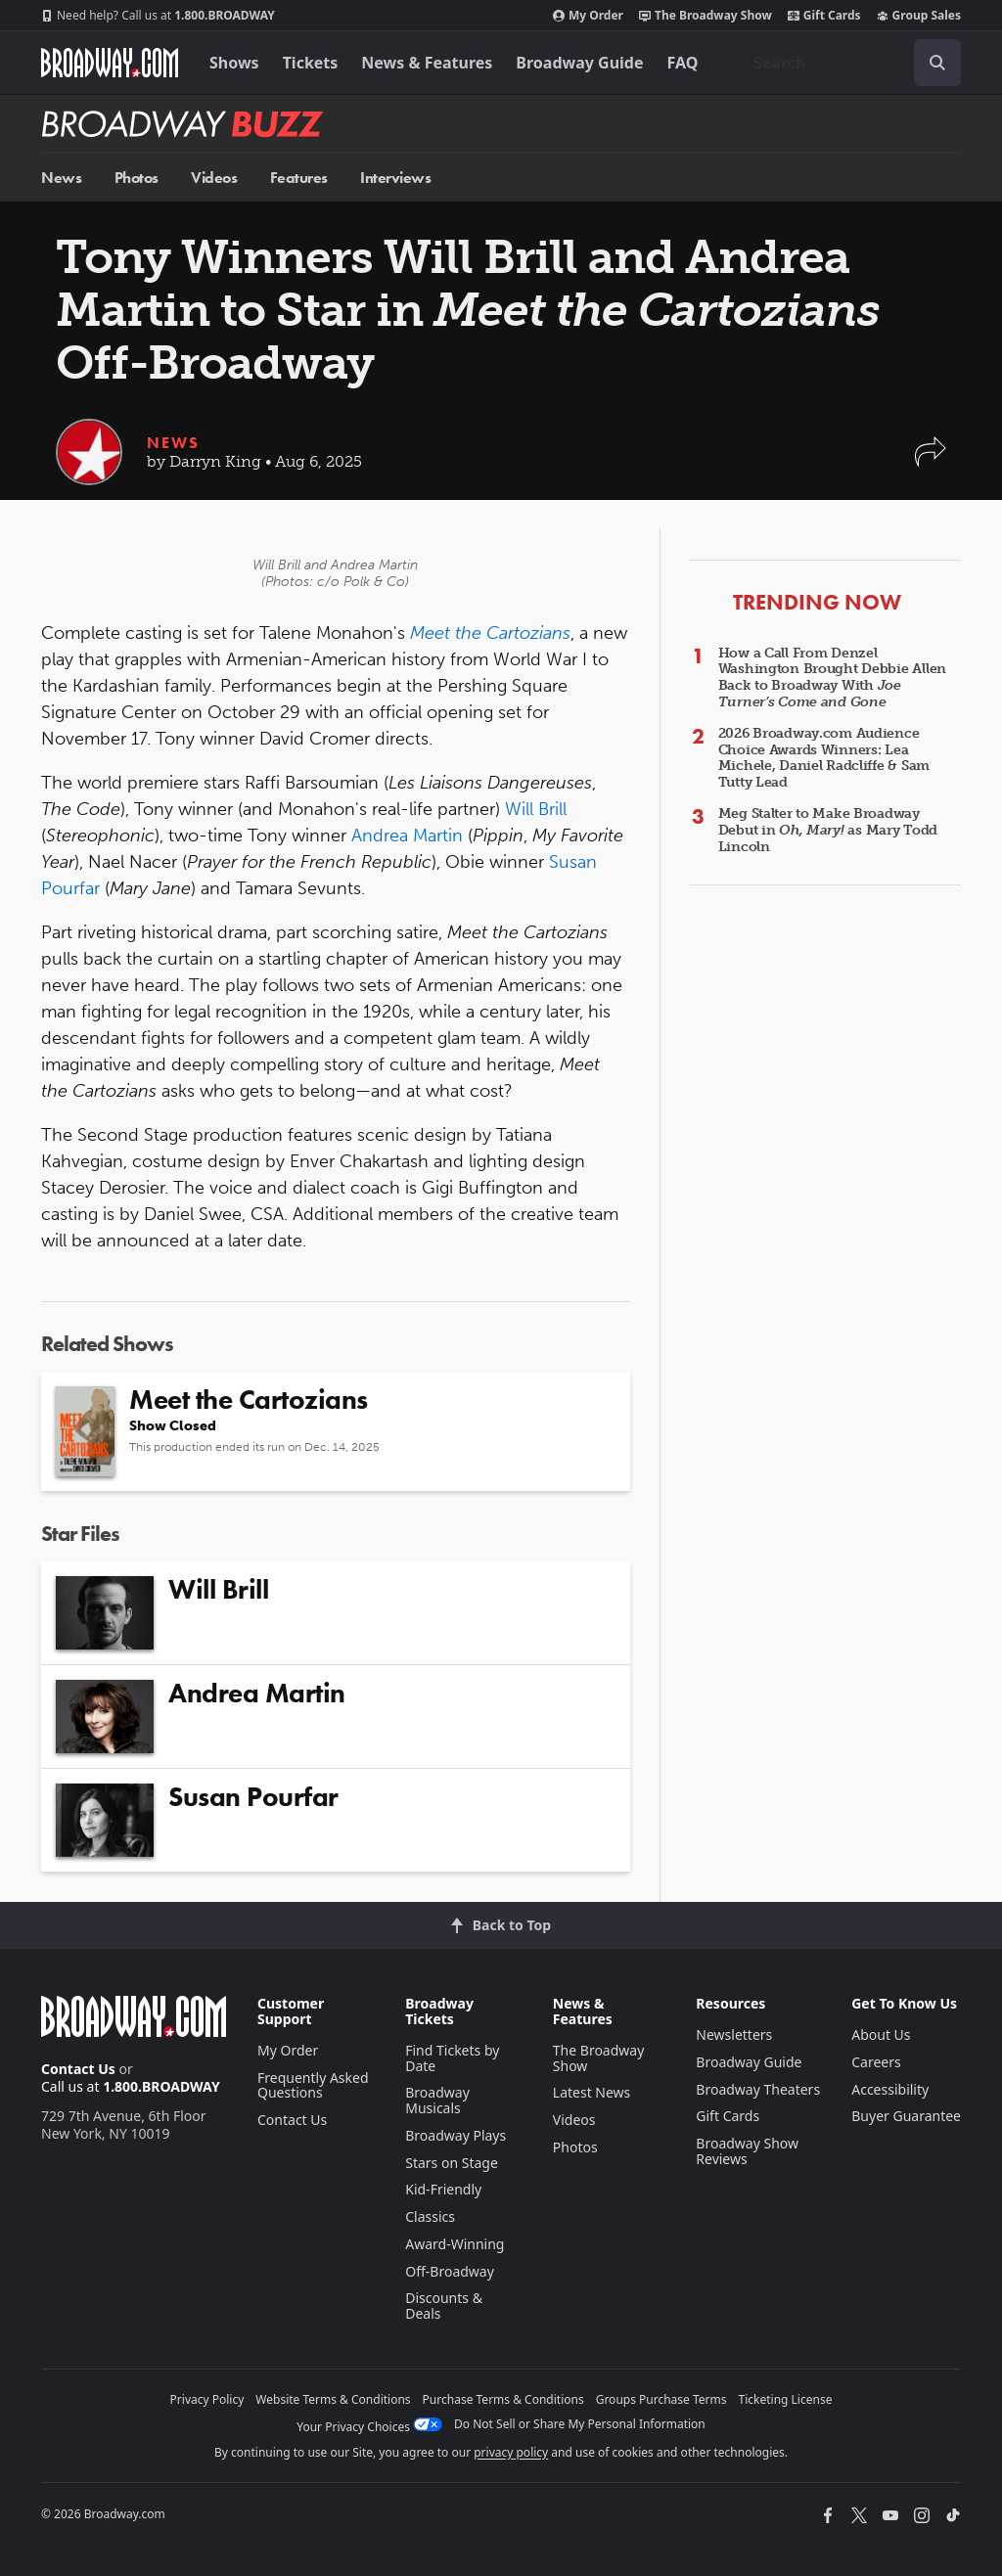 This screenshot has height=2576, width=1002. Describe the element at coordinates (747, 2151) in the screenshot. I see `Broadway Show Reviews` at that location.